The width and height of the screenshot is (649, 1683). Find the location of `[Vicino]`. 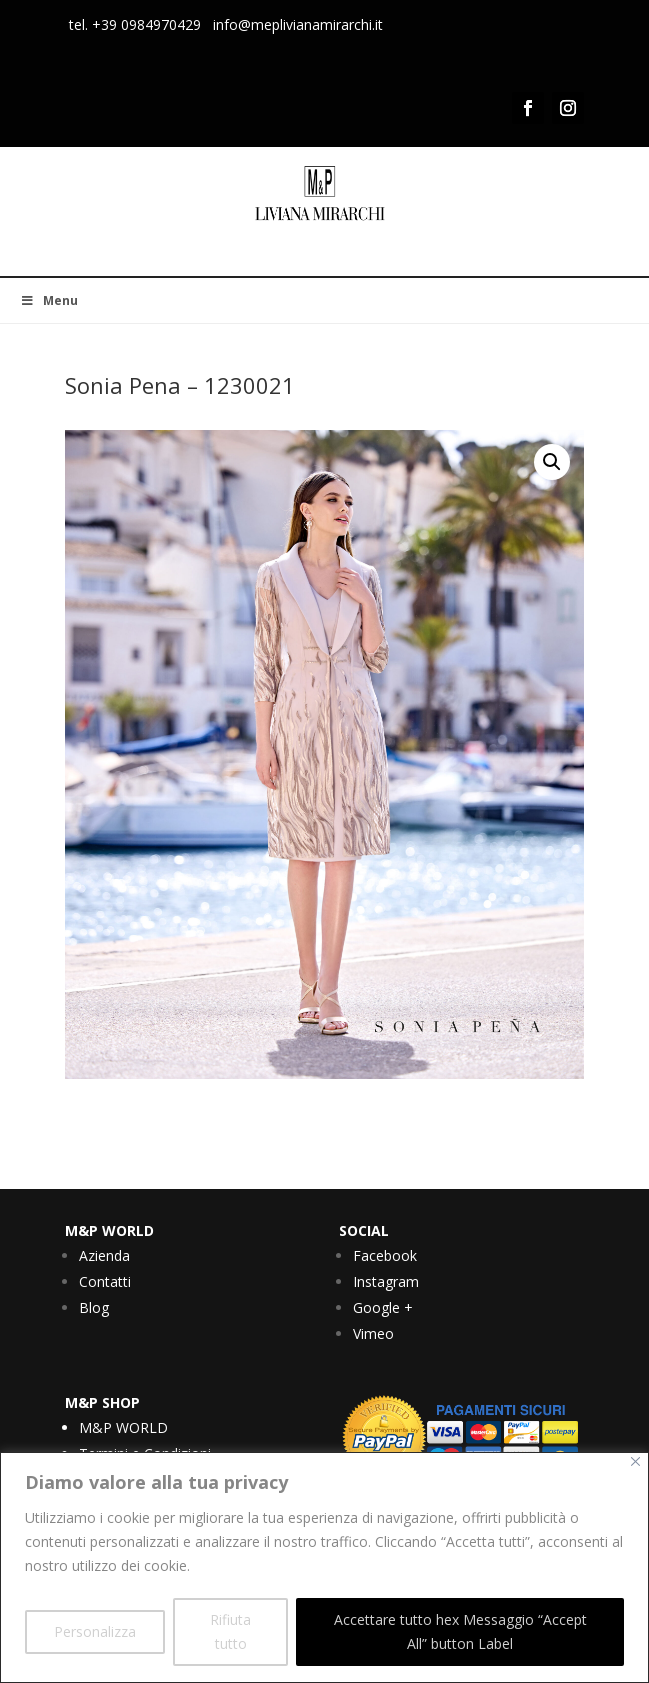

[Vicino] is located at coordinates (635, 1461).